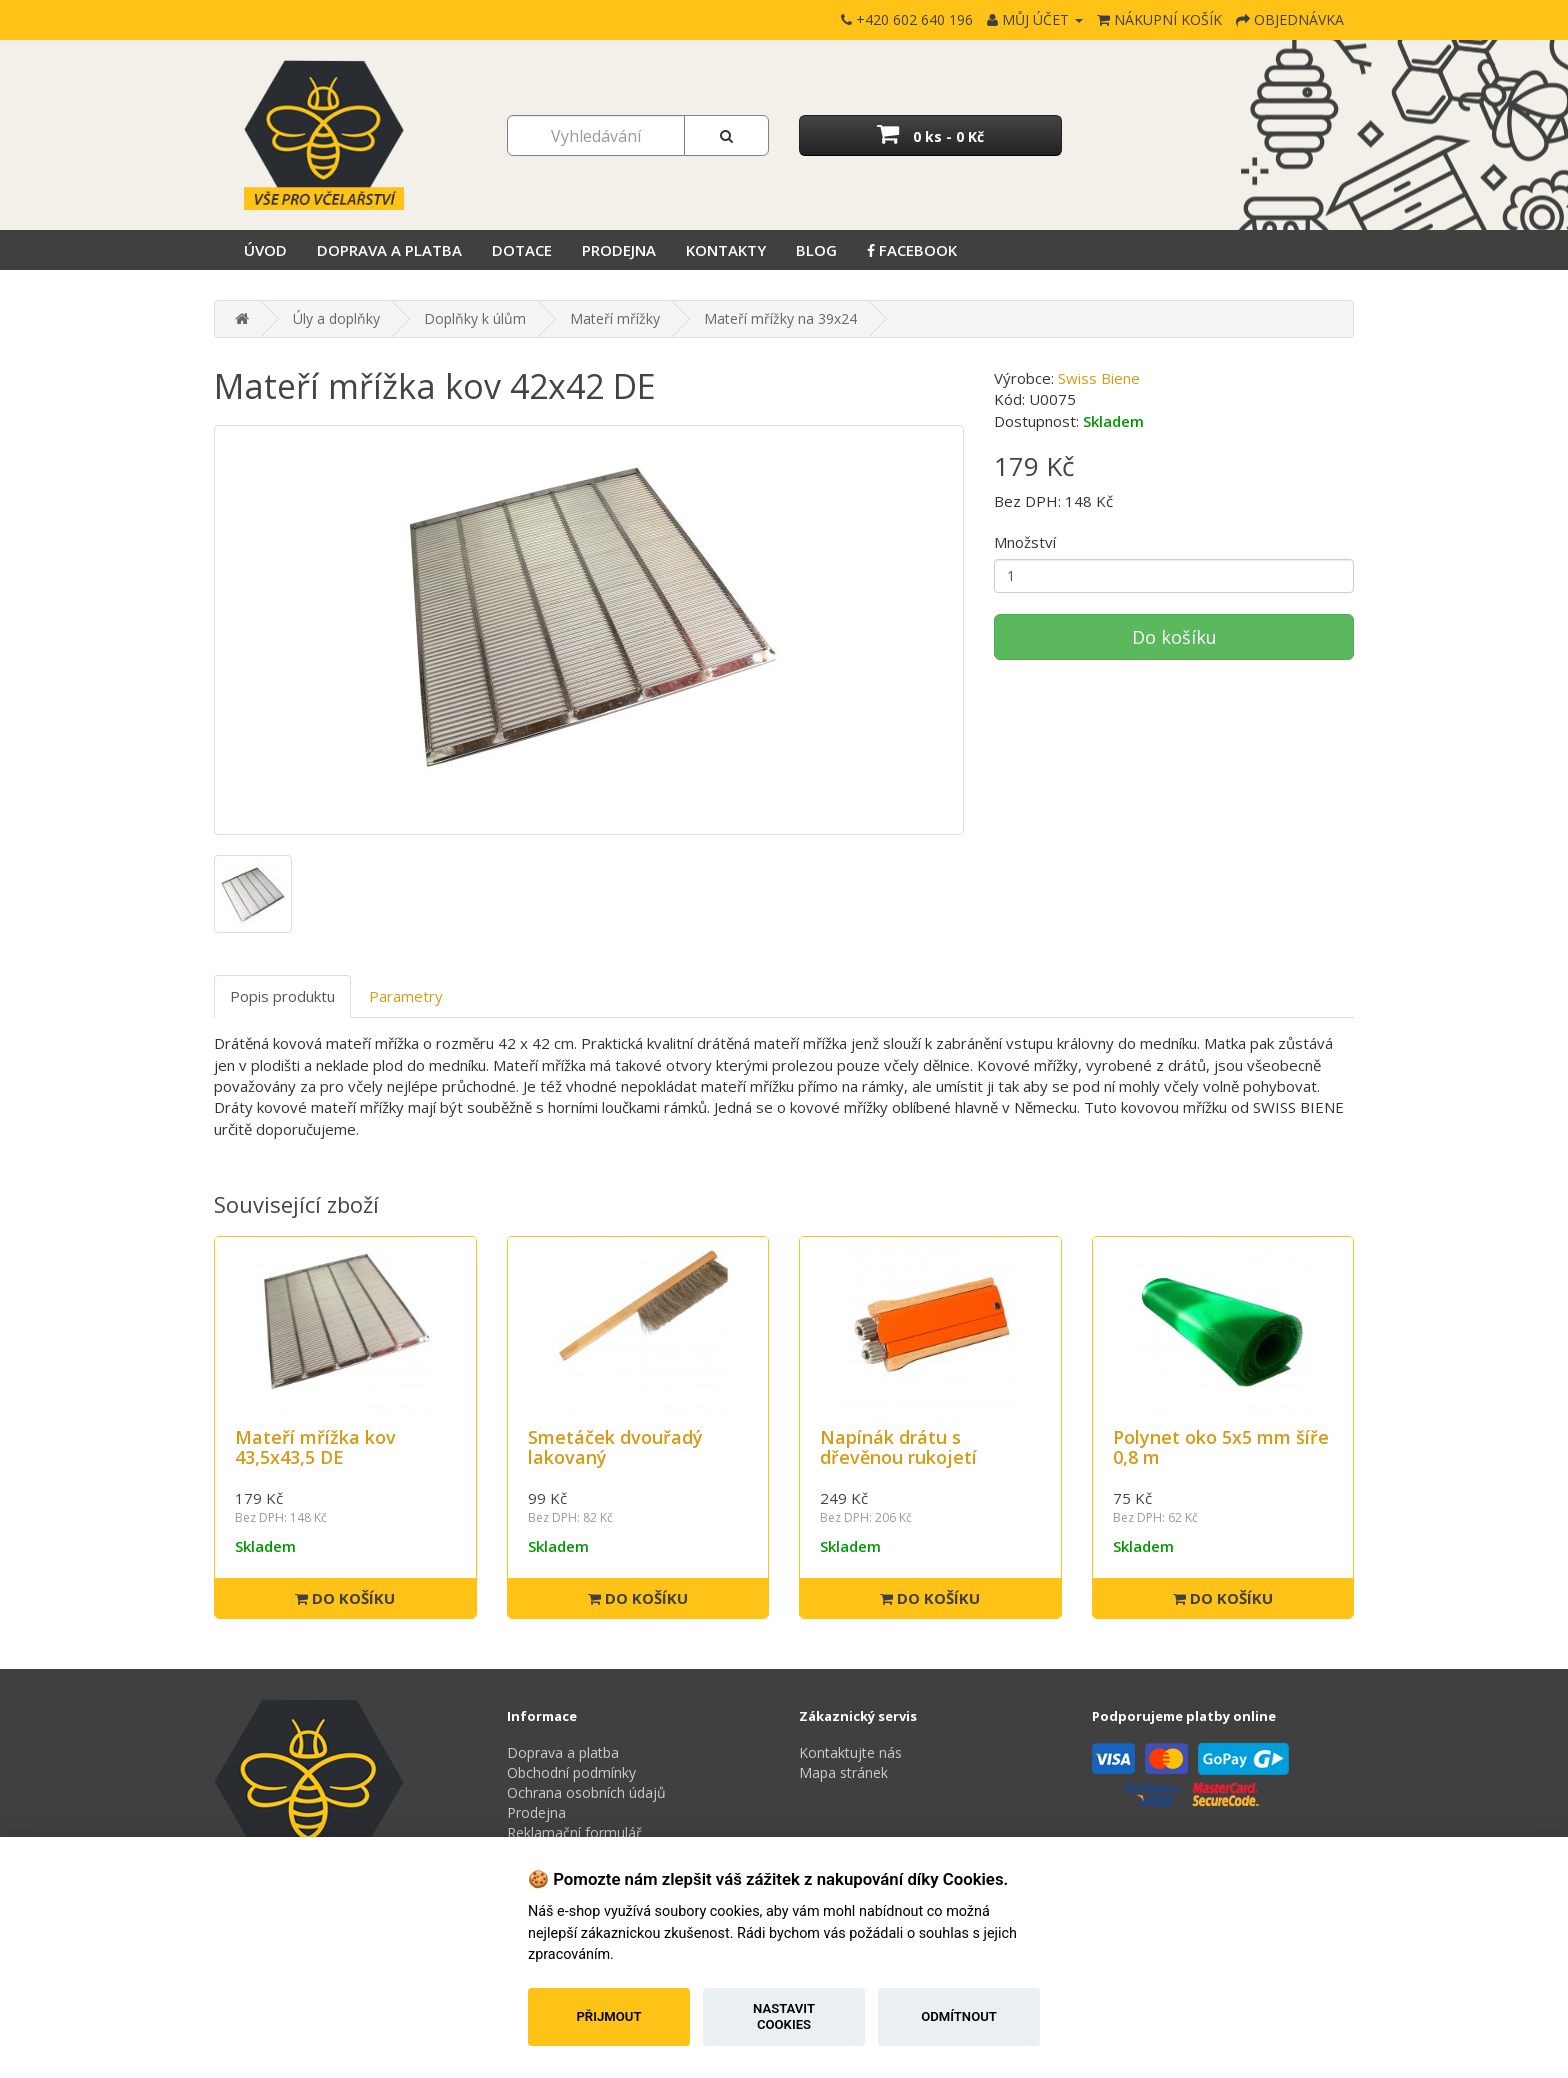 The height and width of the screenshot is (2078, 1568). I want to click on Mateří mřížka kov 43,5x43,5 DE, so click(315, 1447).